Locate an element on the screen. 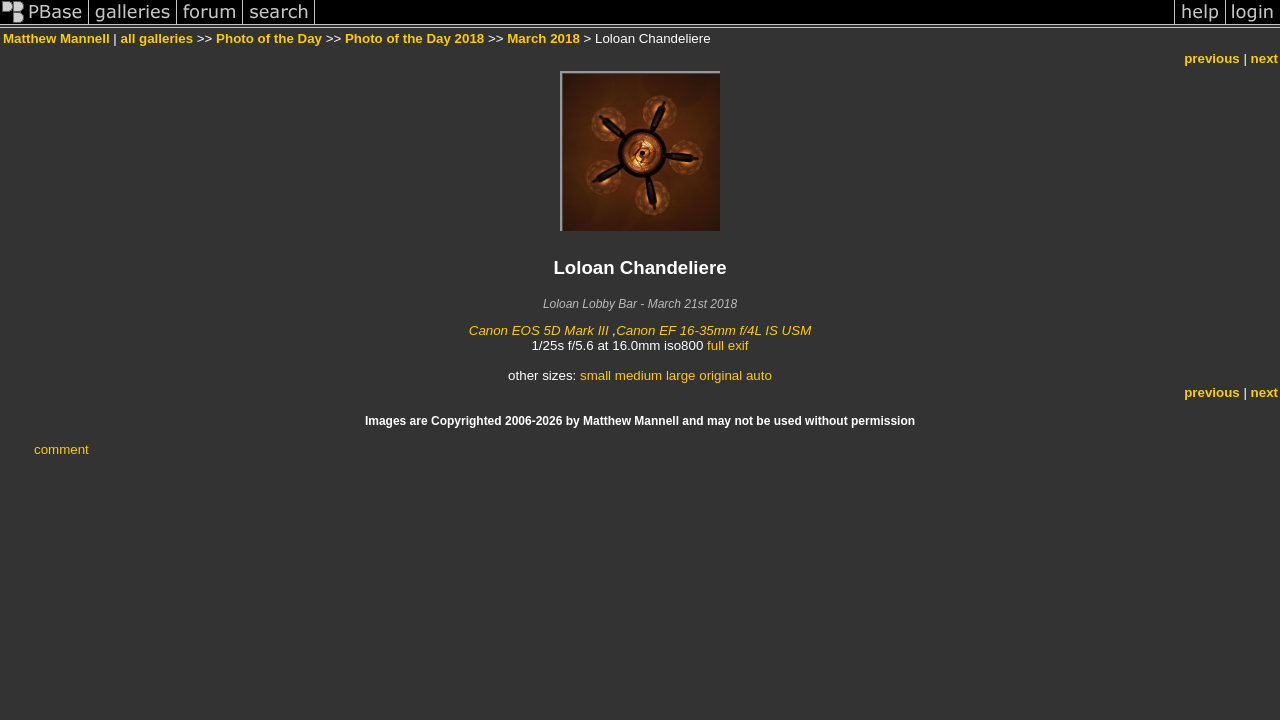 This screenshot has width=1280, height=720. previous is located at coordinates (1212, 58).